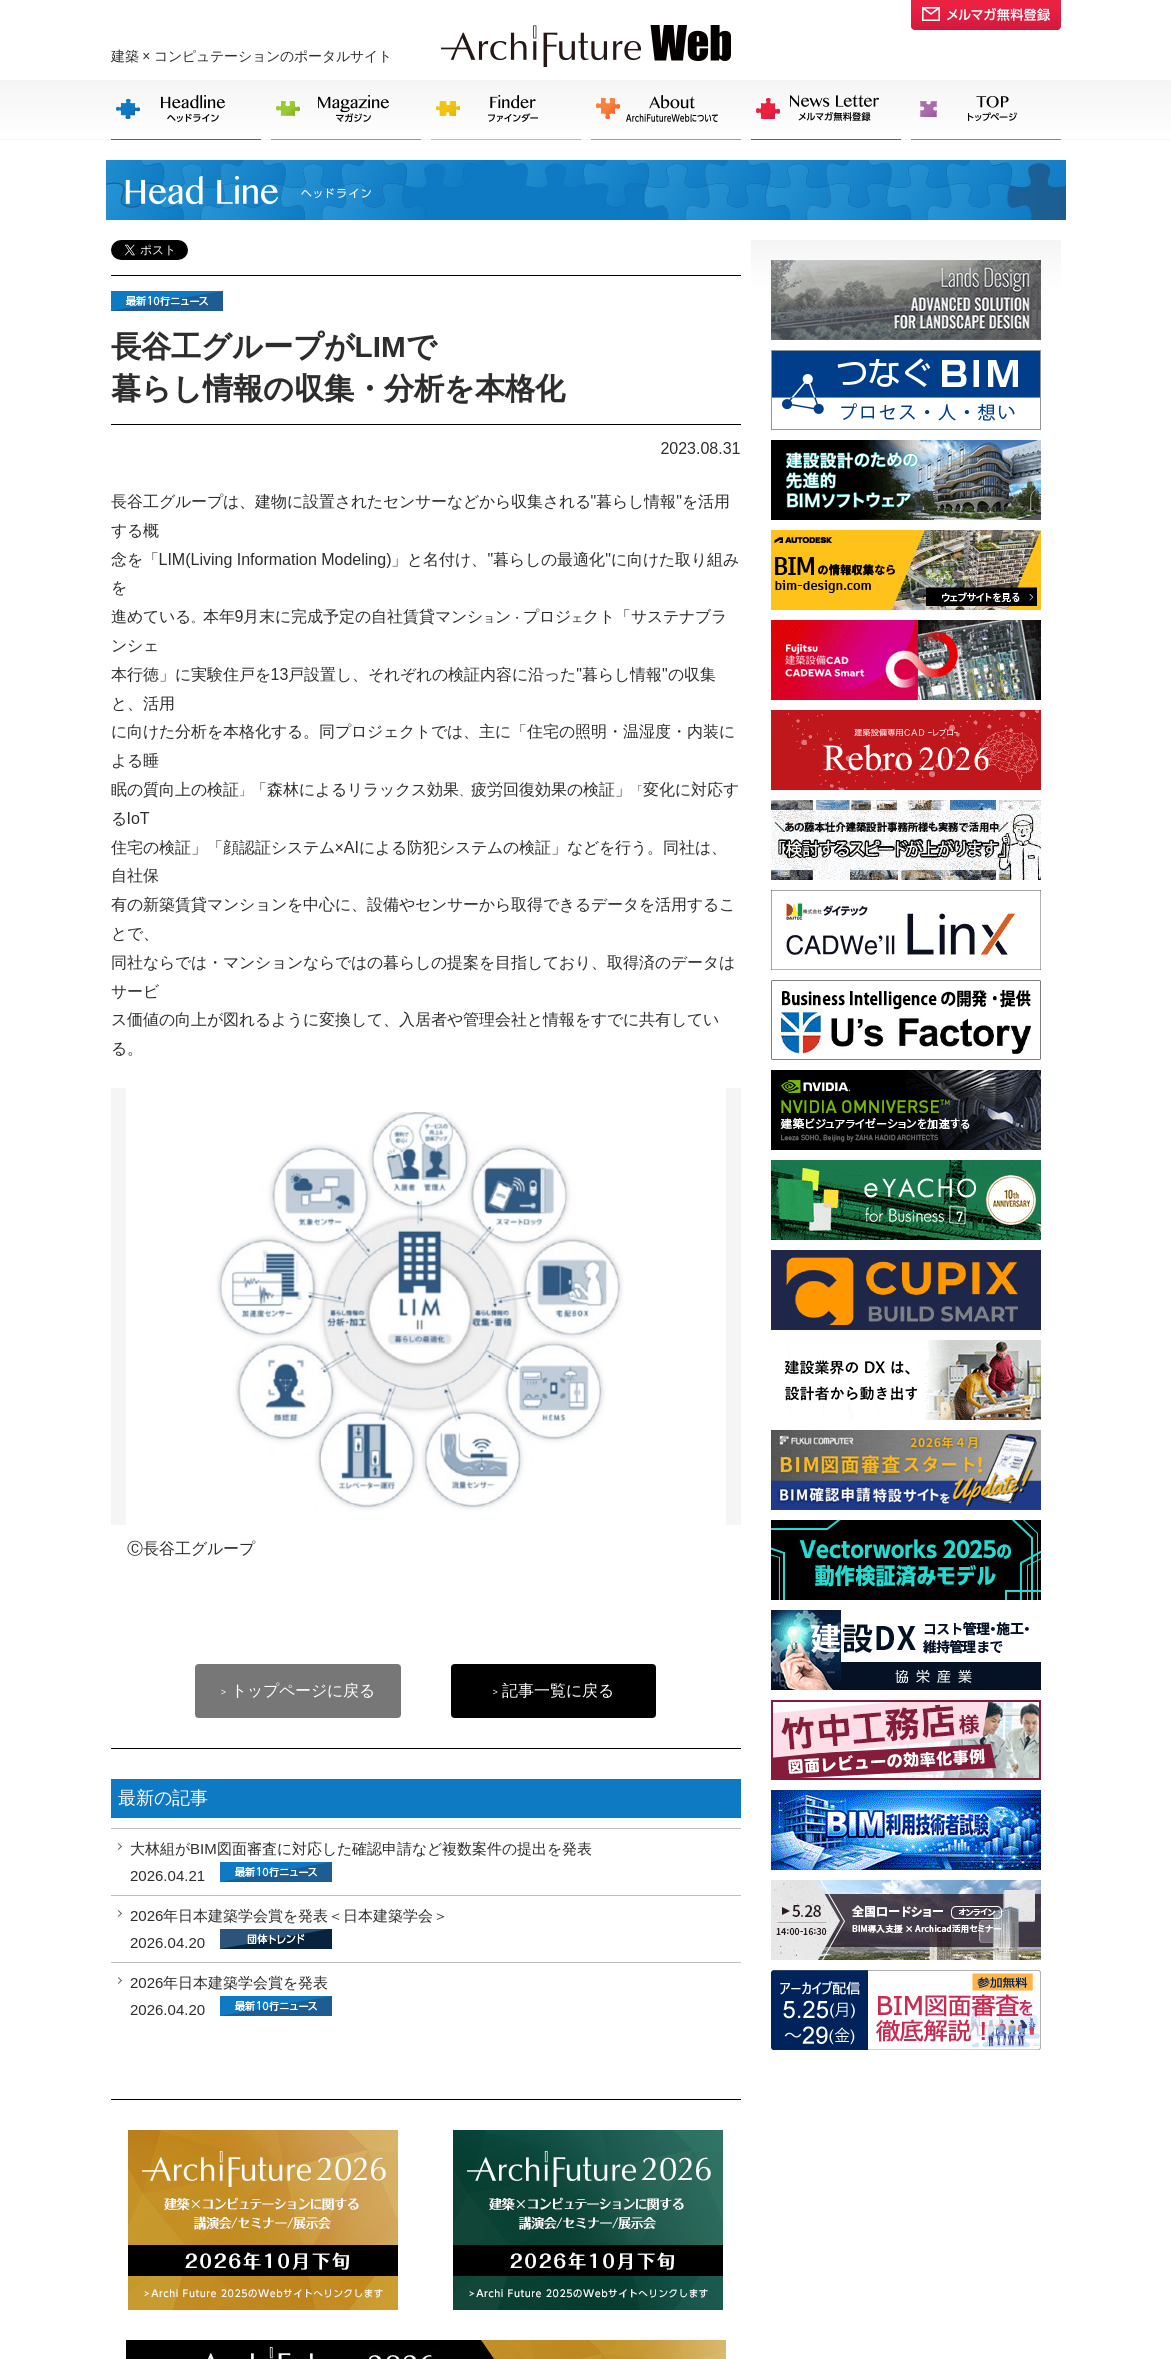  I want to click on トップページに戻る, so click(298, 1690).